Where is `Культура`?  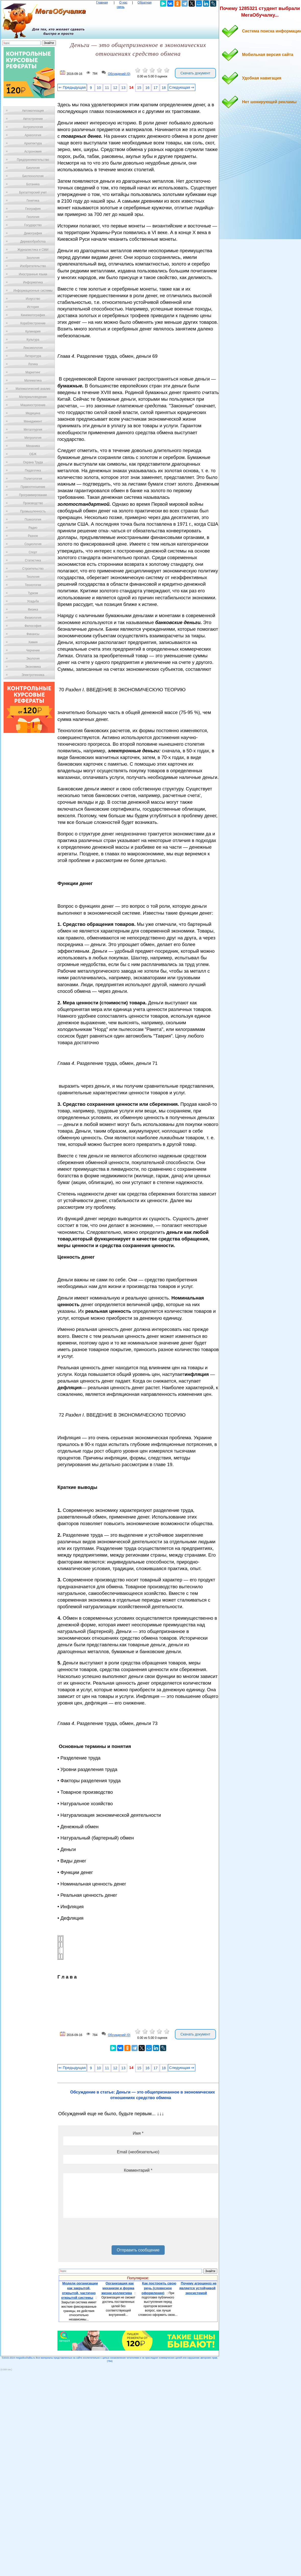
Культура is located at coordinates (33, 339).